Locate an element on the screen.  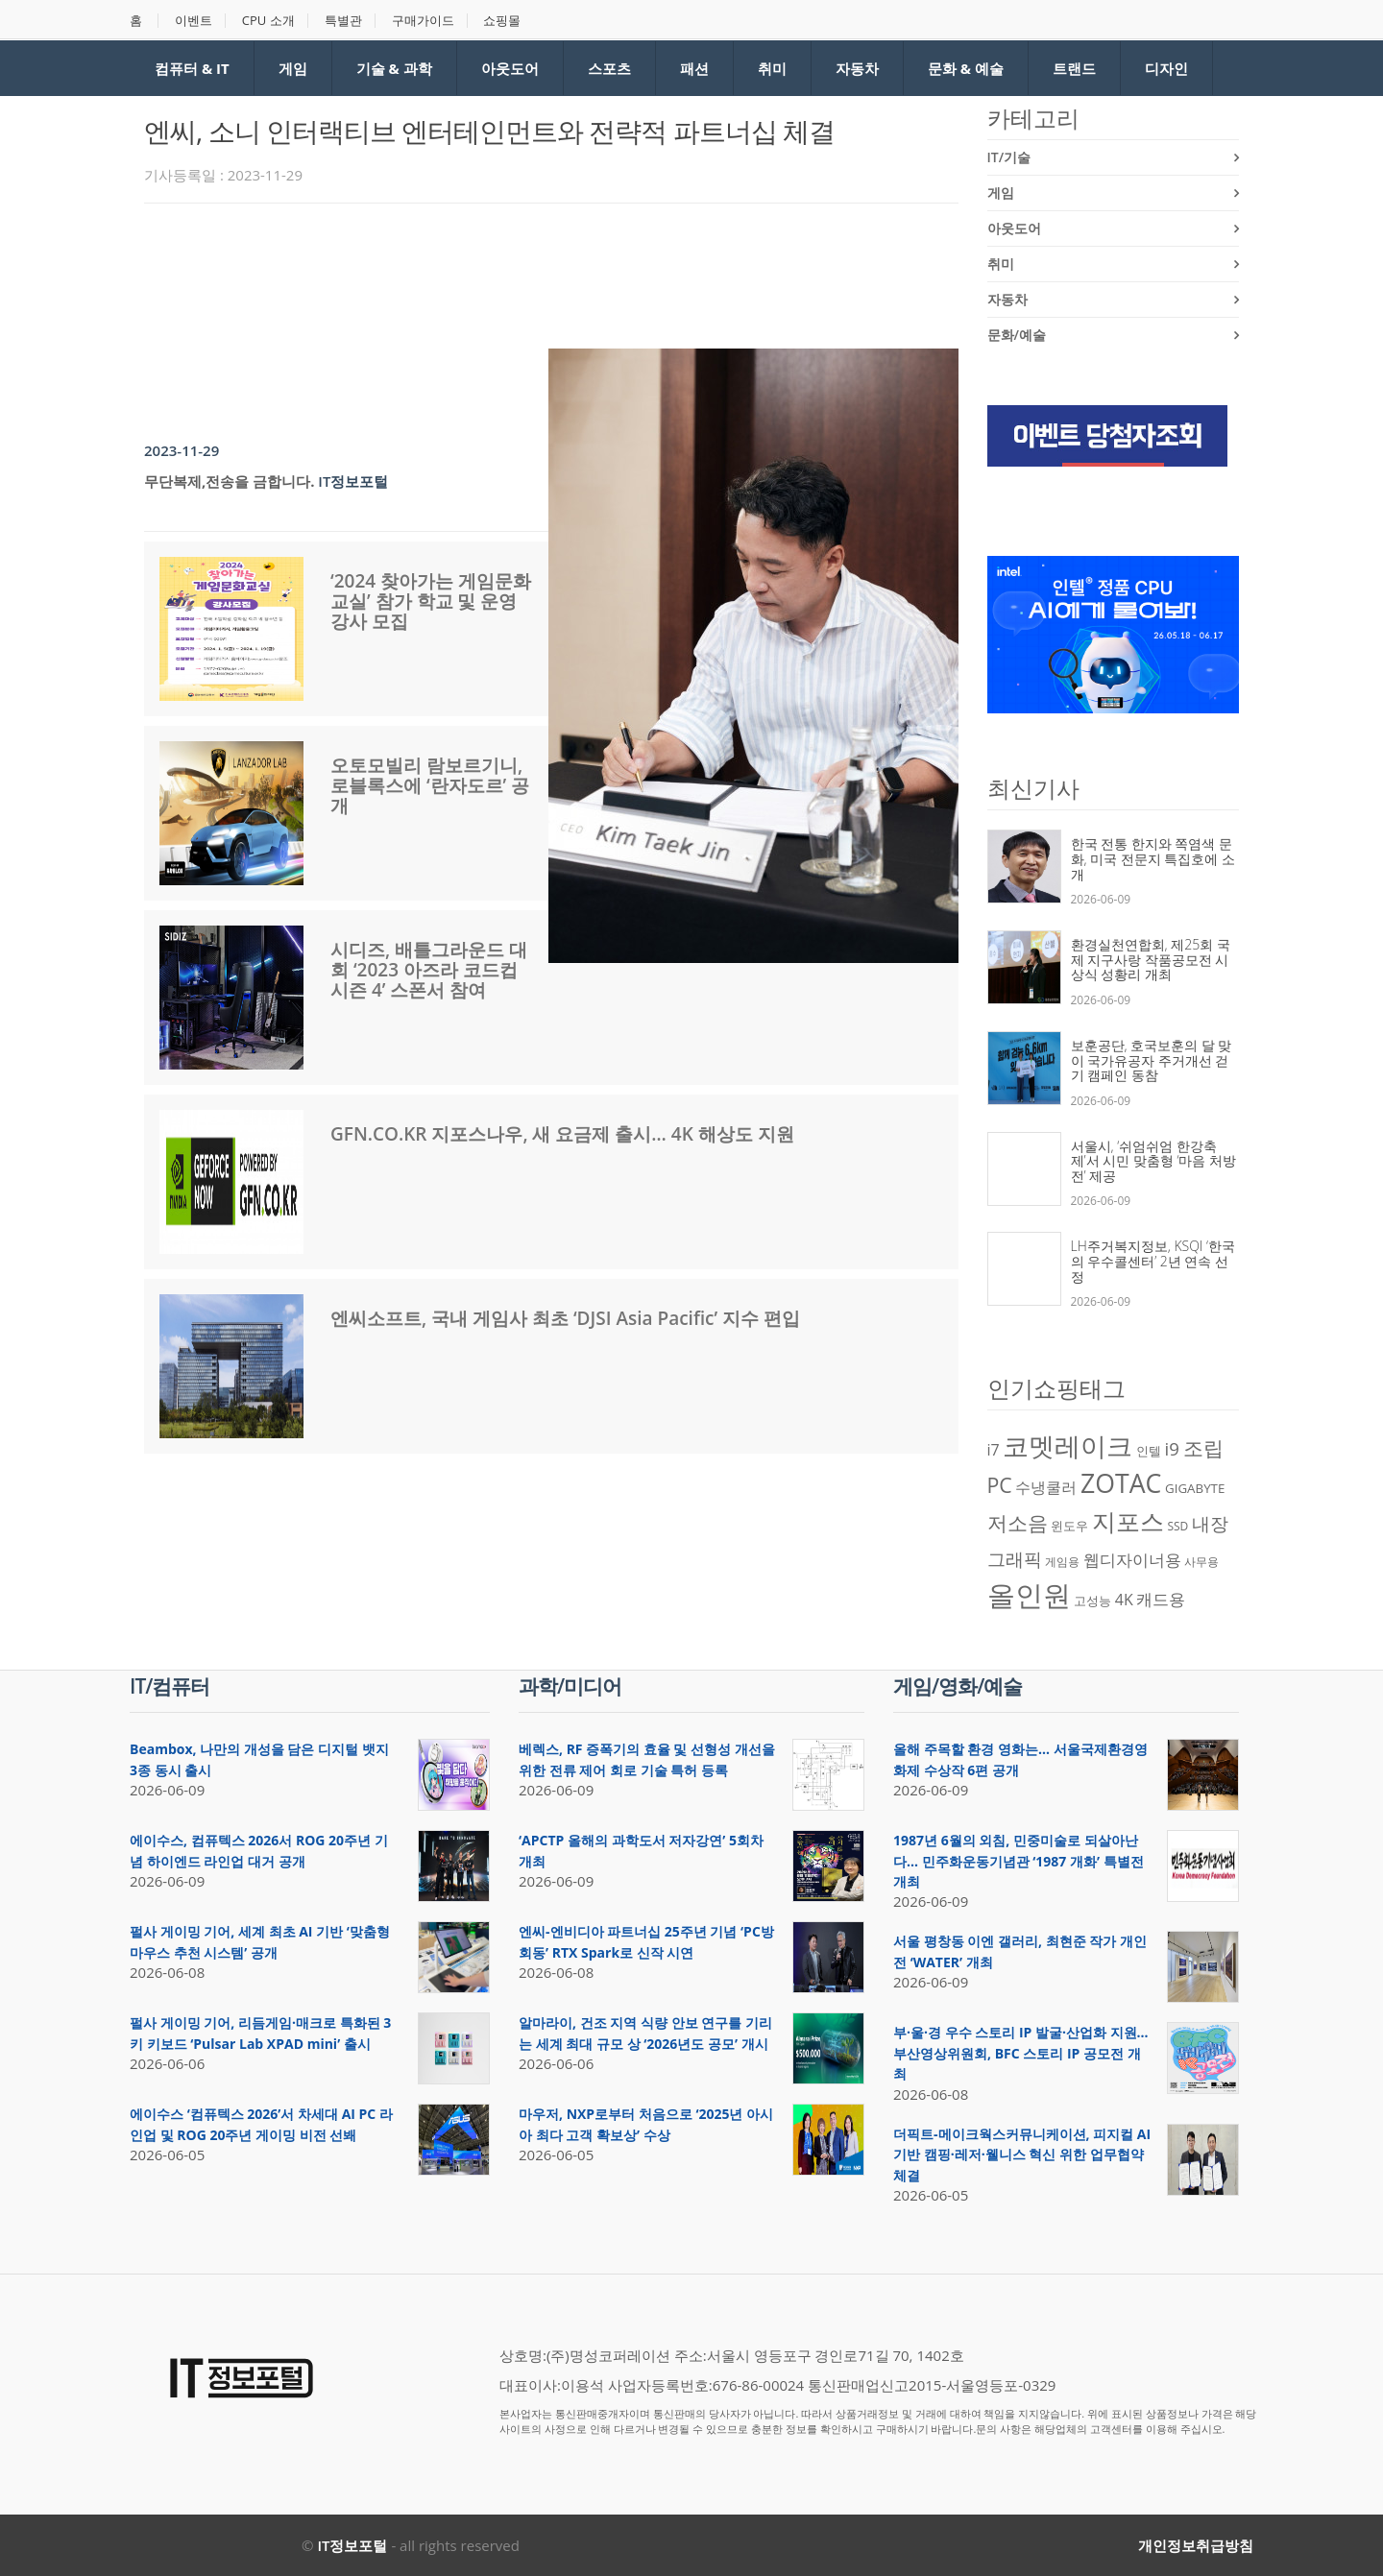
특별관 is located at coordinates (343, 20).